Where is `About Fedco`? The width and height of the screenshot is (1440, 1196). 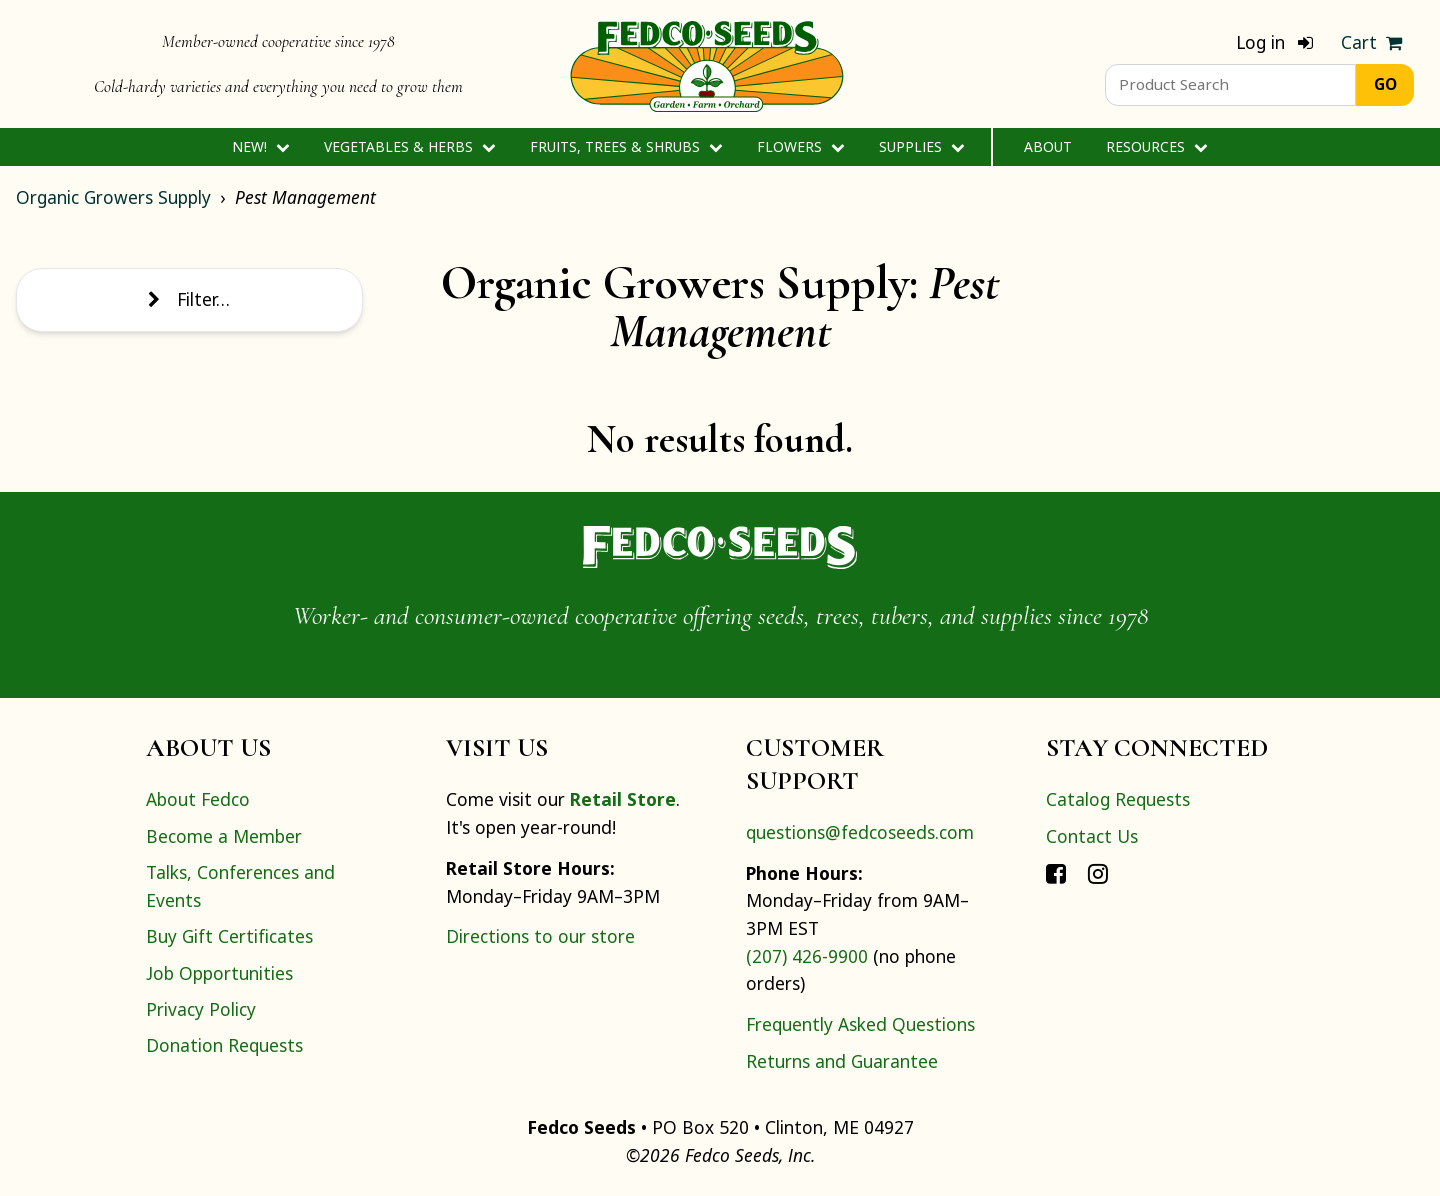
About Fedco is located at coordinates (198, 799).